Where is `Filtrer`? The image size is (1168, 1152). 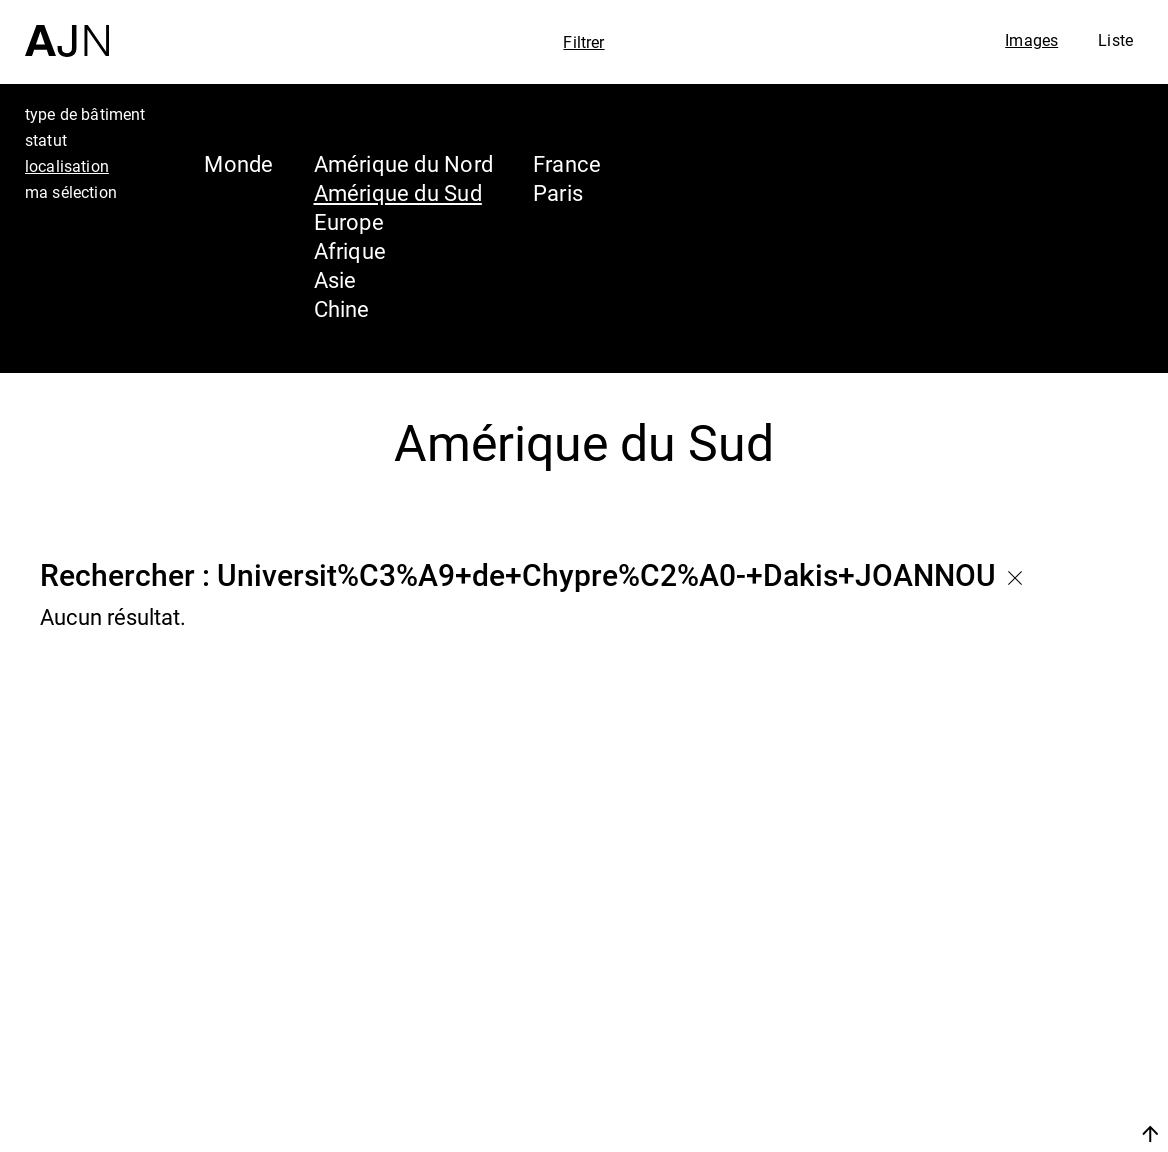
Filtrer is located at coordinates (583, 42).